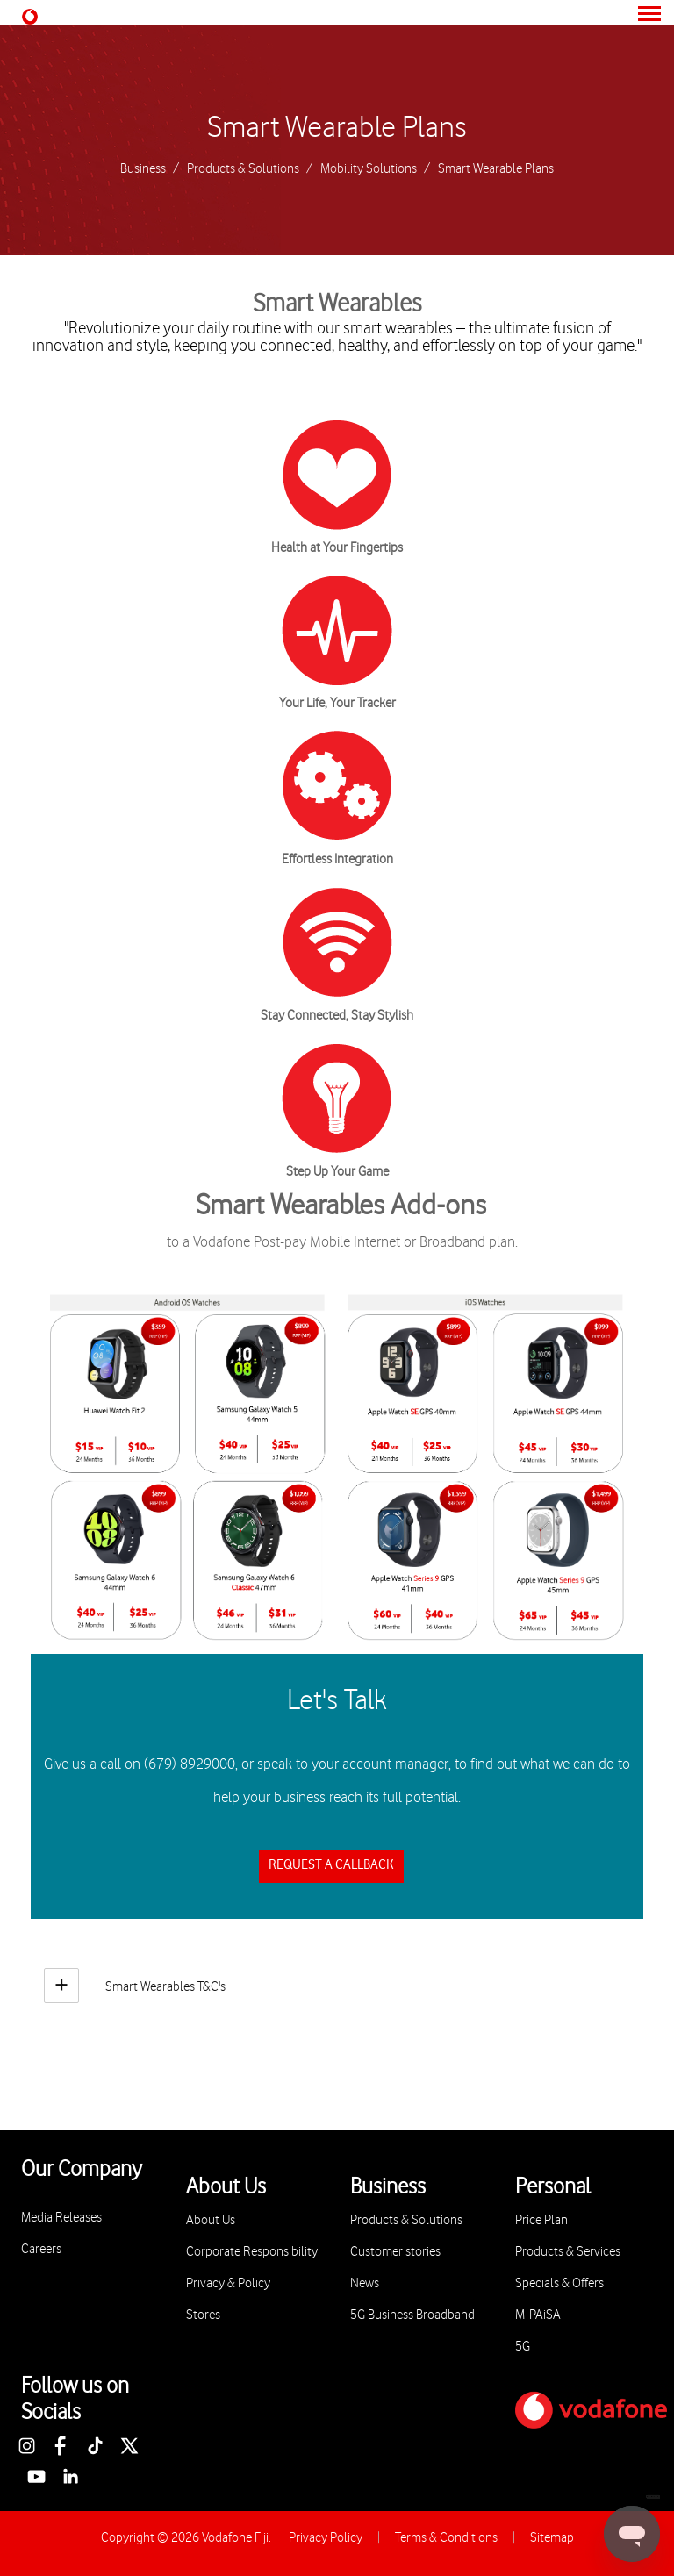 This screenshot has height=2576, width=674. Describe the element at coordinates (395, 2251) in the screenshot. I see `Customer stories` at that location.